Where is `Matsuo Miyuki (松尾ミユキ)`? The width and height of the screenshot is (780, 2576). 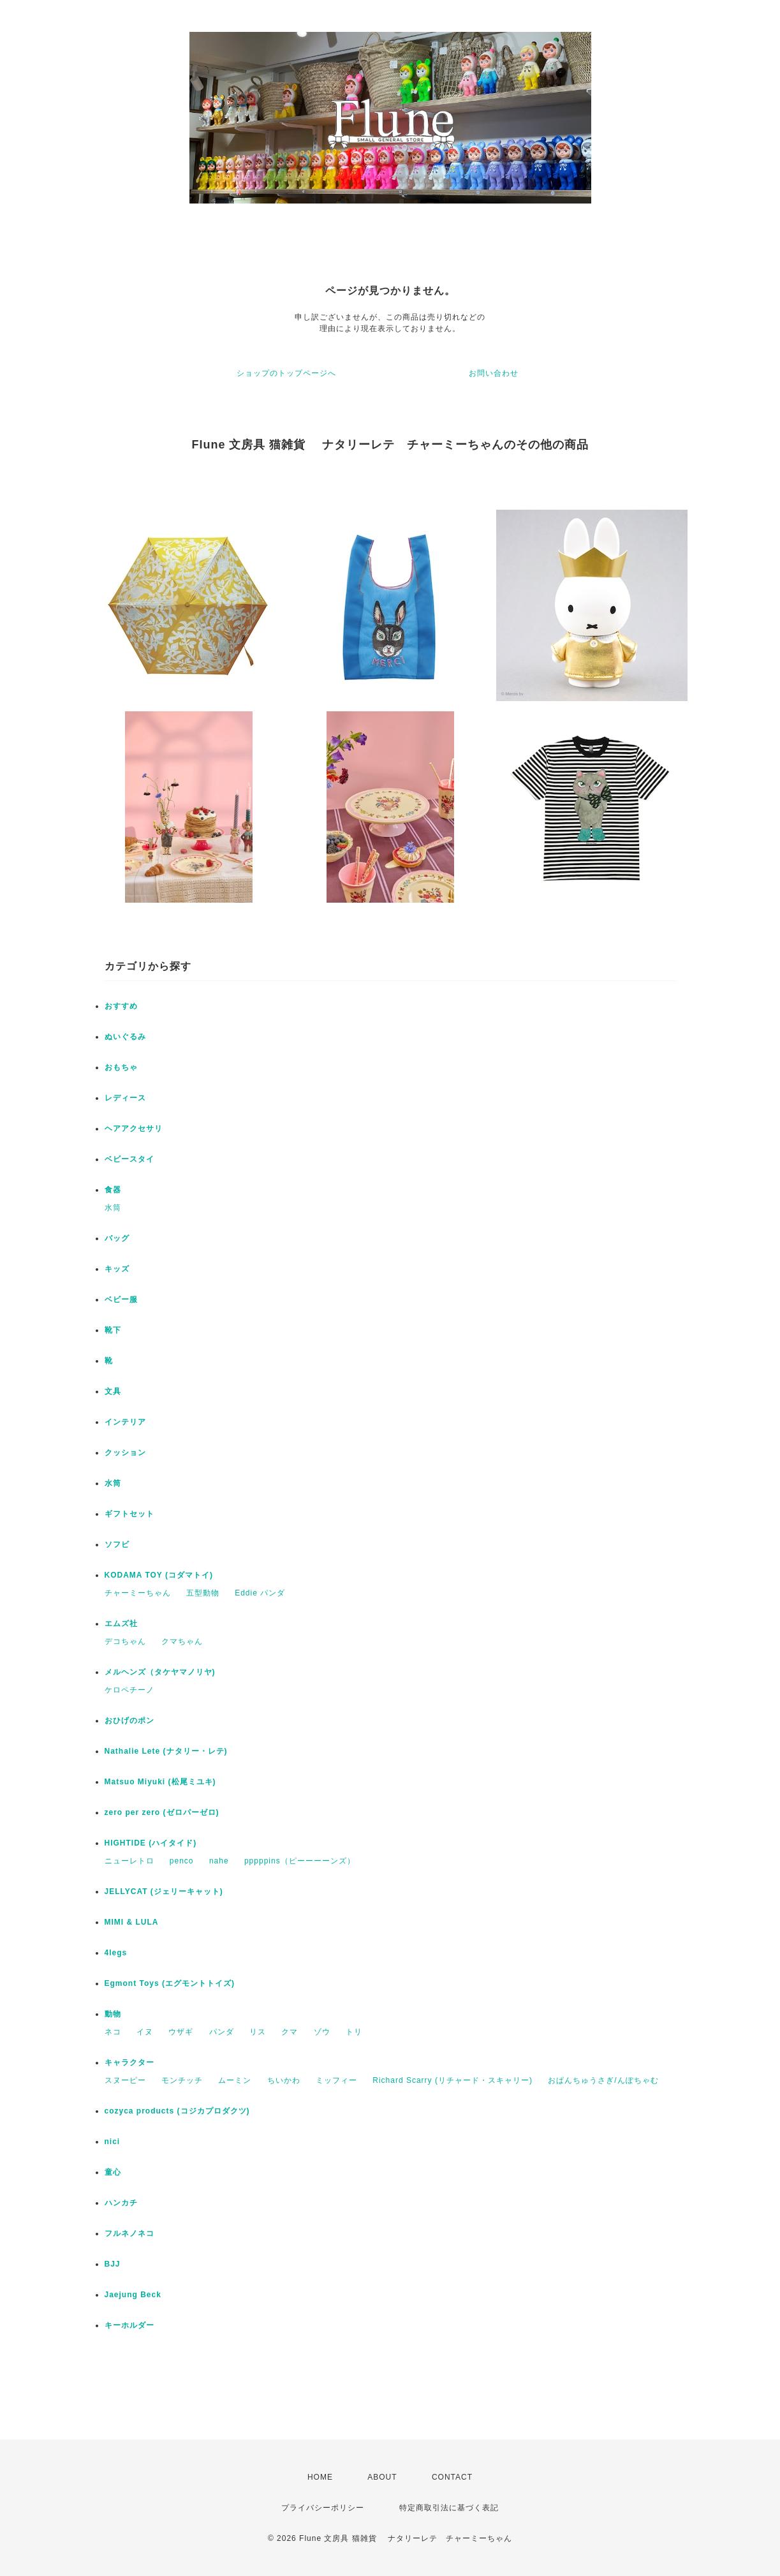 Matsuo Miyuki (松尾ミユキ) is located at coordinates (160, 1781).